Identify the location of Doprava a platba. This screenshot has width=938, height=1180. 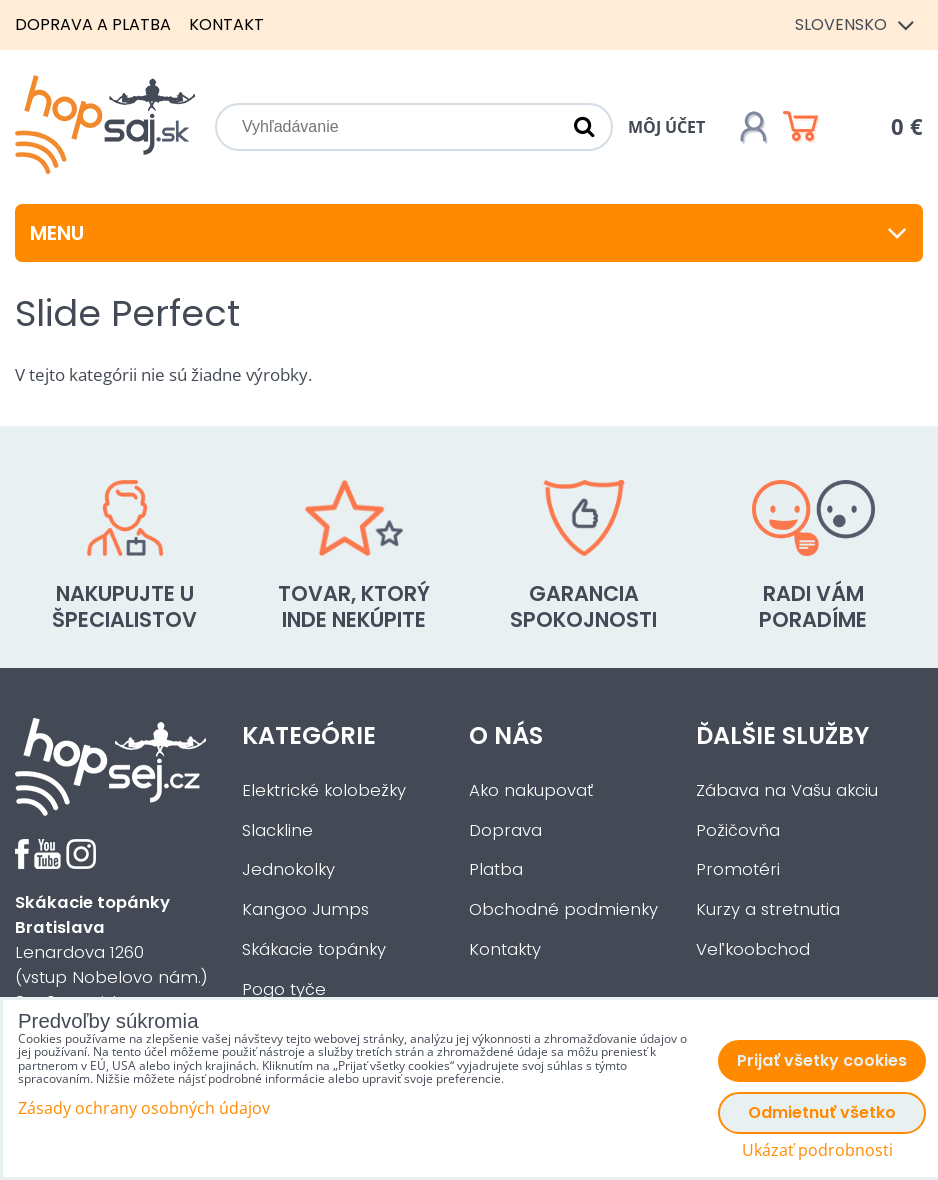
(93, 24).